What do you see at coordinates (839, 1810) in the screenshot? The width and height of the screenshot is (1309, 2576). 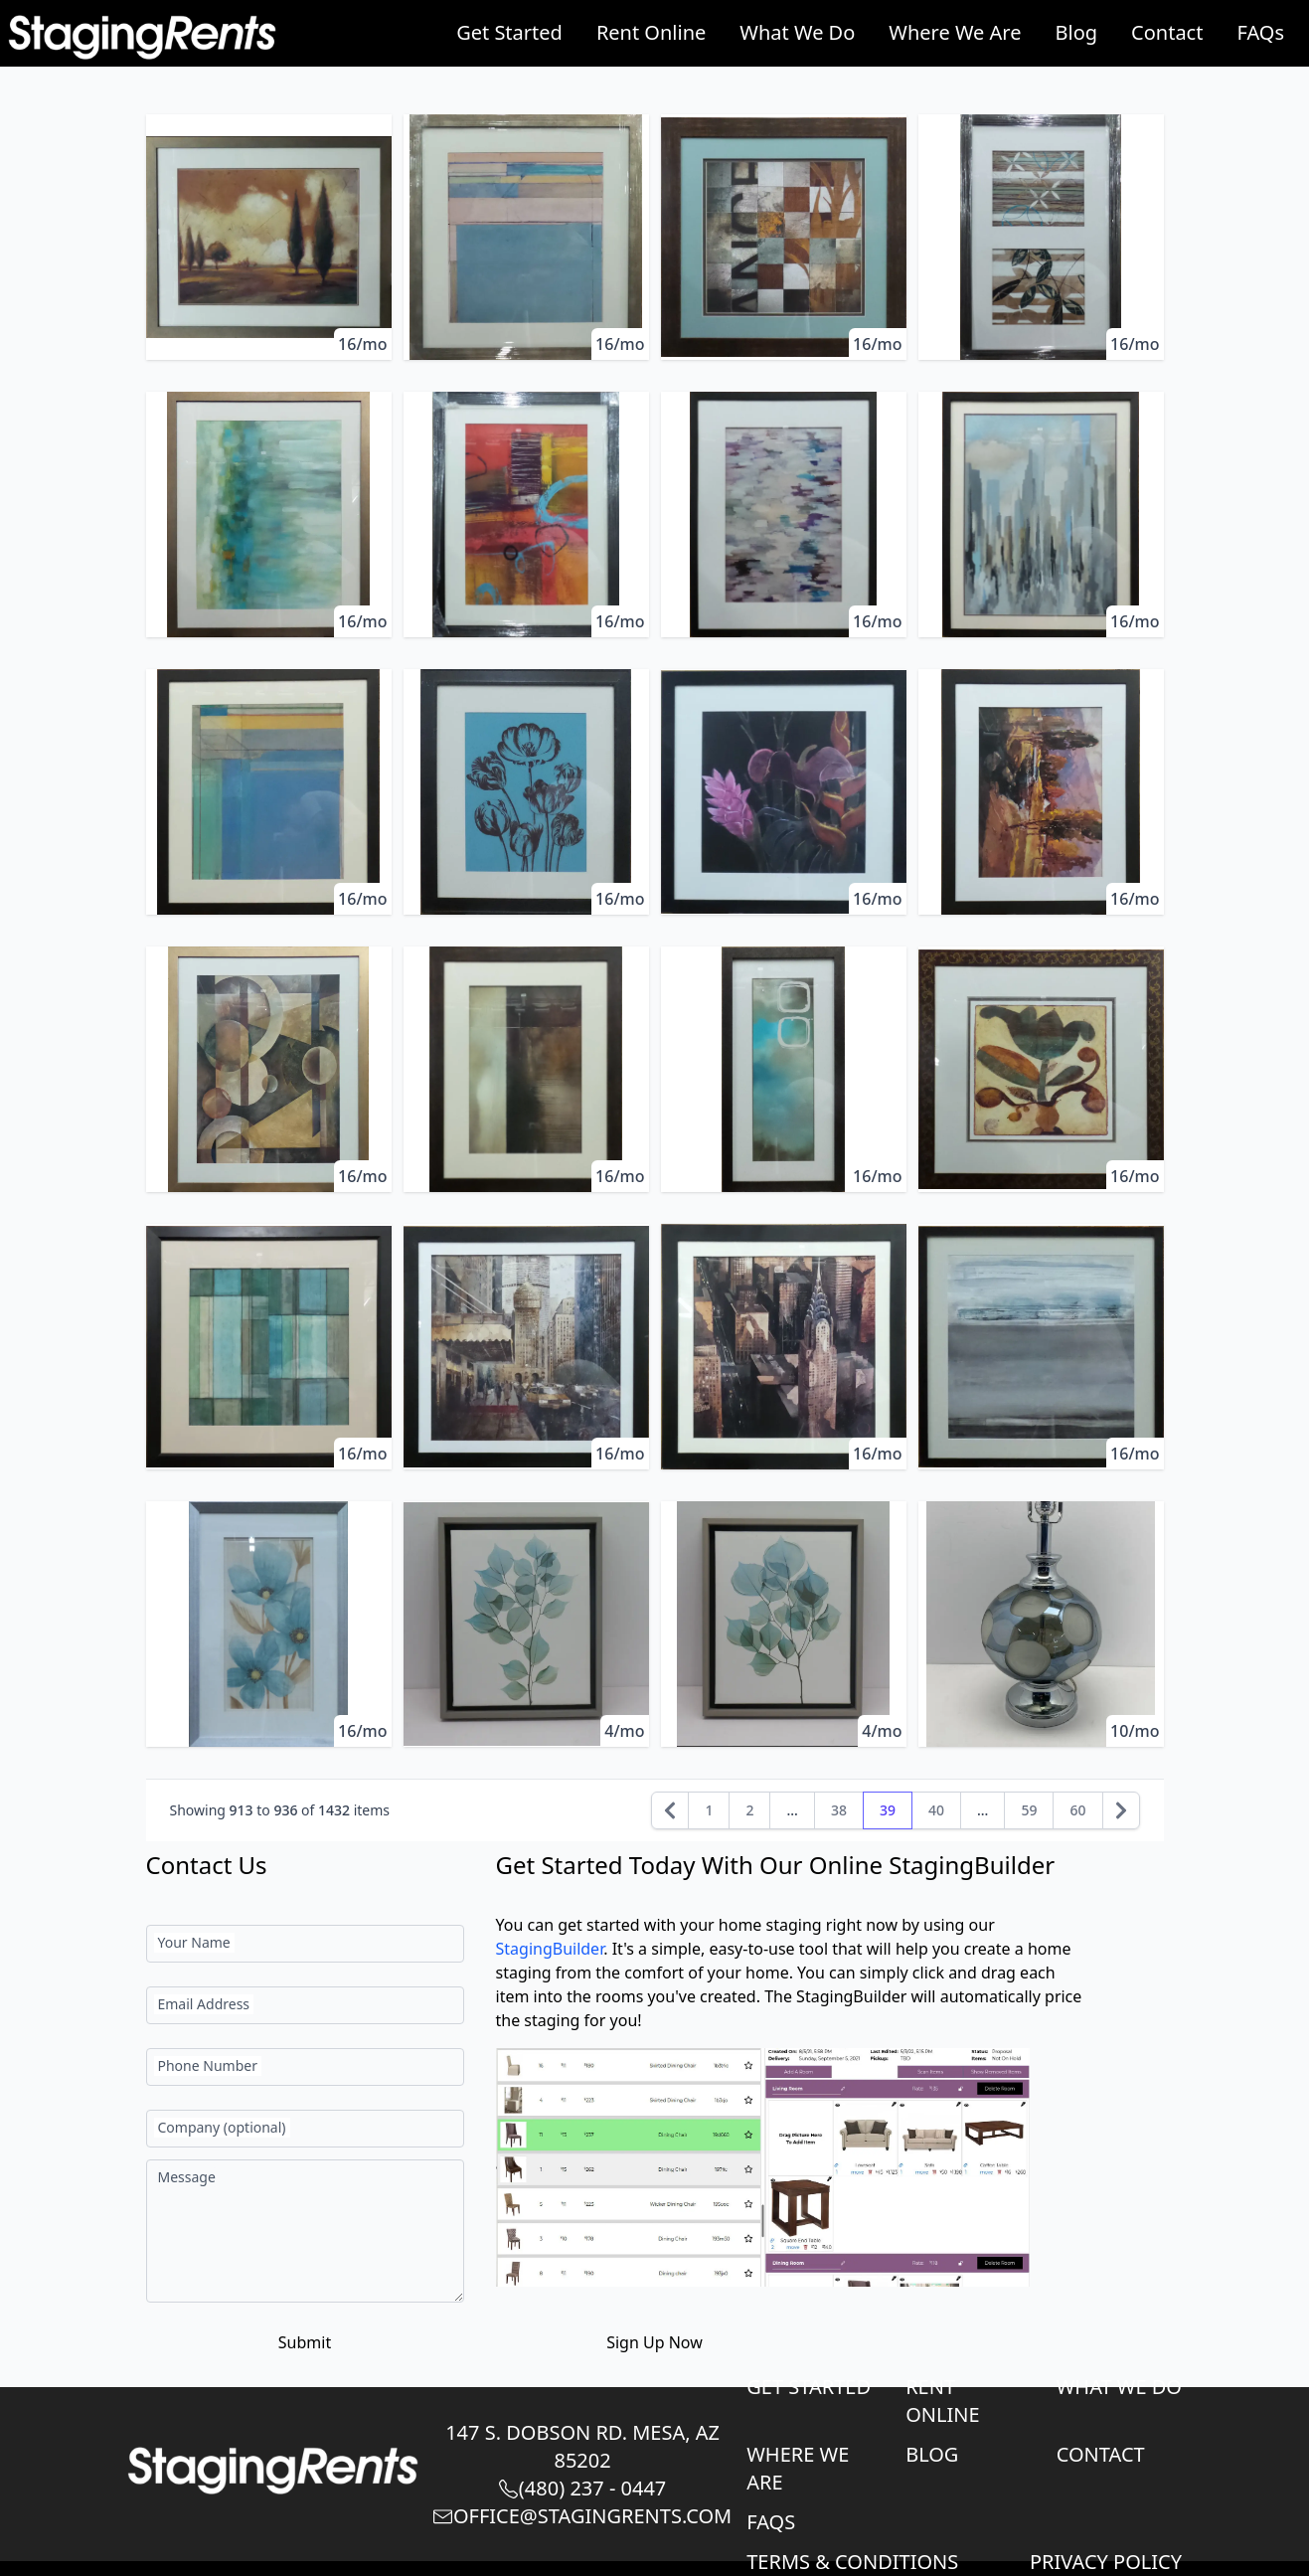 I see `38` at bounding box center [839, 1810].